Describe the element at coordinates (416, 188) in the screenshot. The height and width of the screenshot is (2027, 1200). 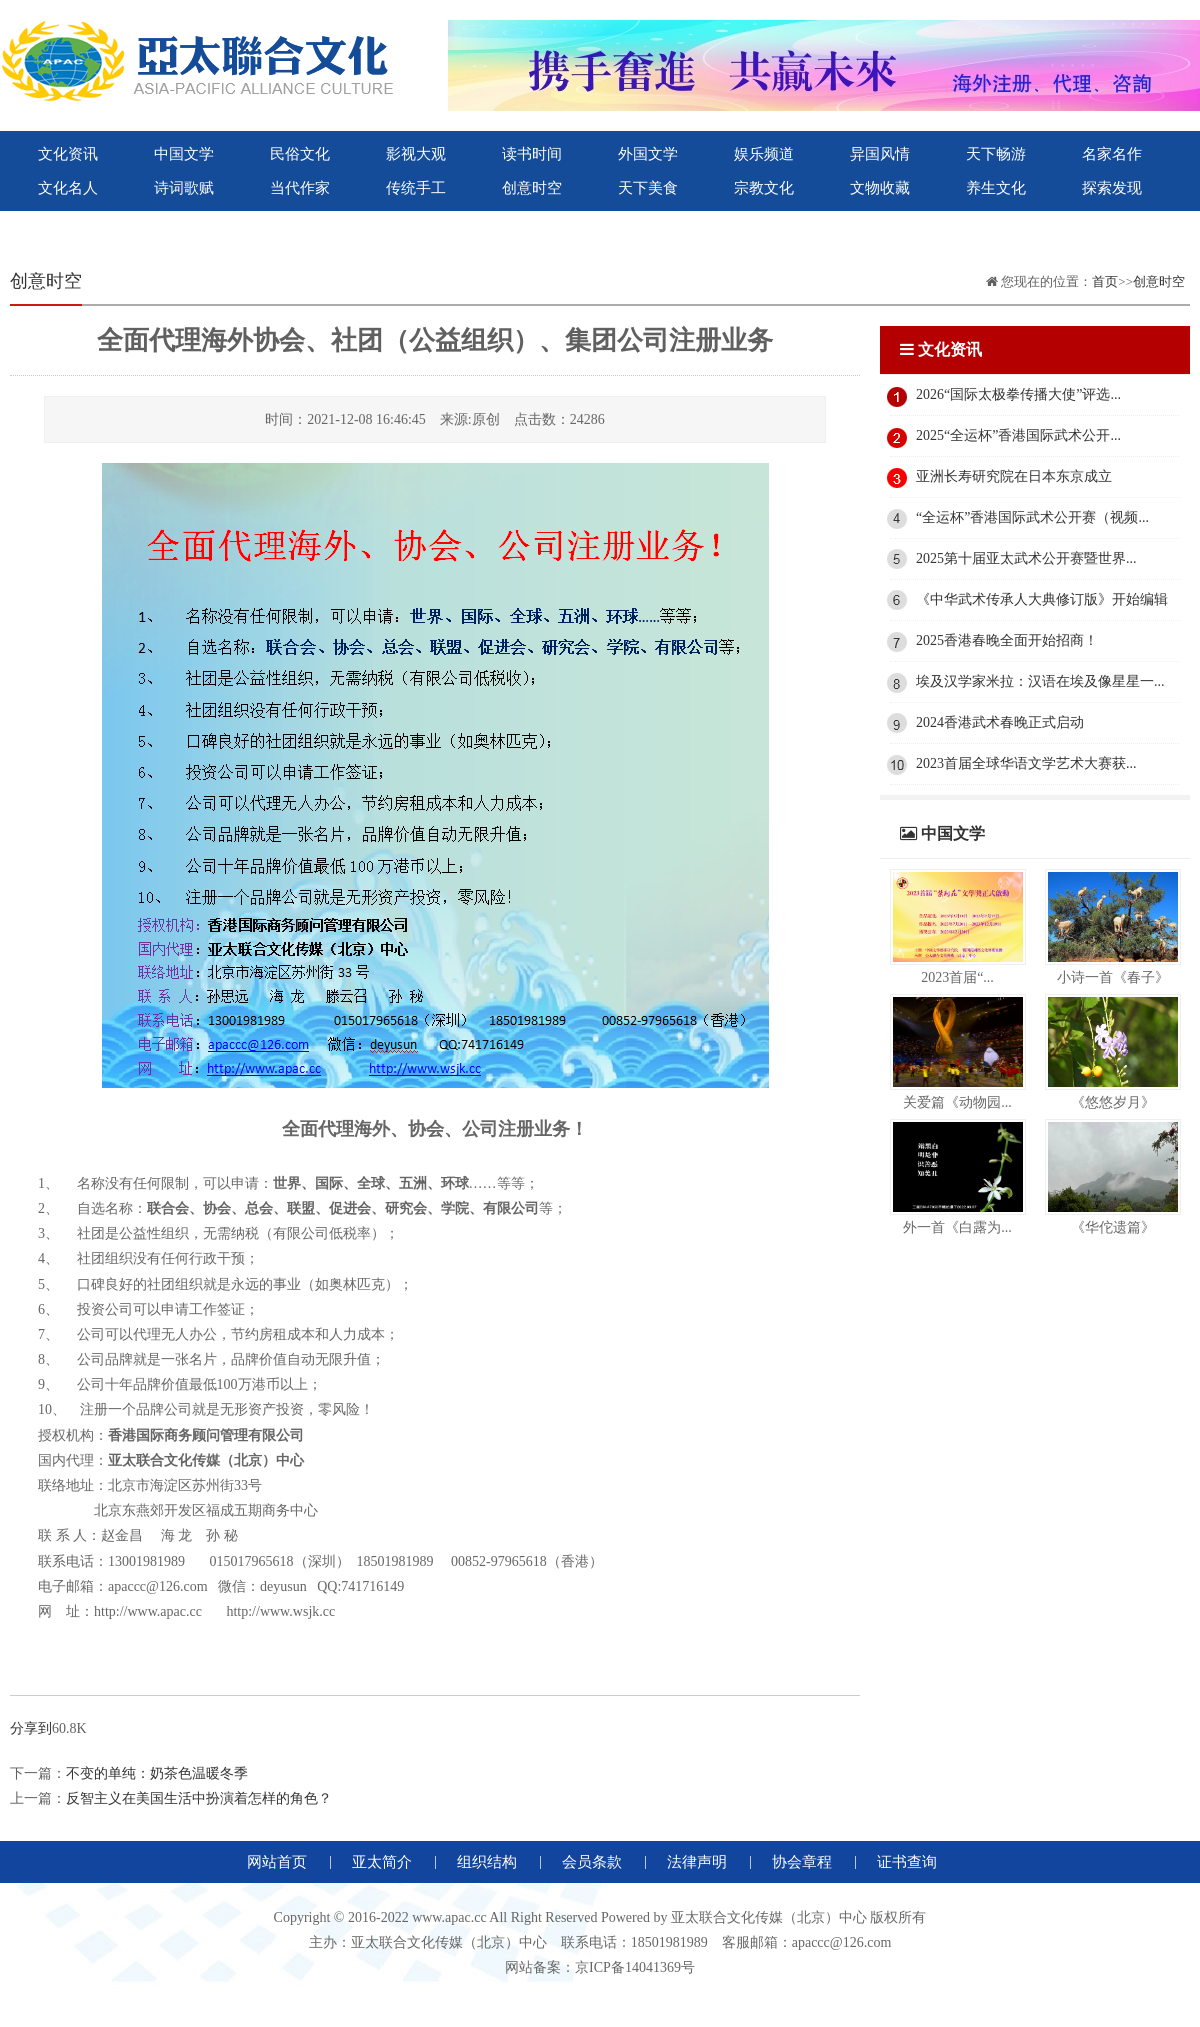
I see `传统手工` at that location.